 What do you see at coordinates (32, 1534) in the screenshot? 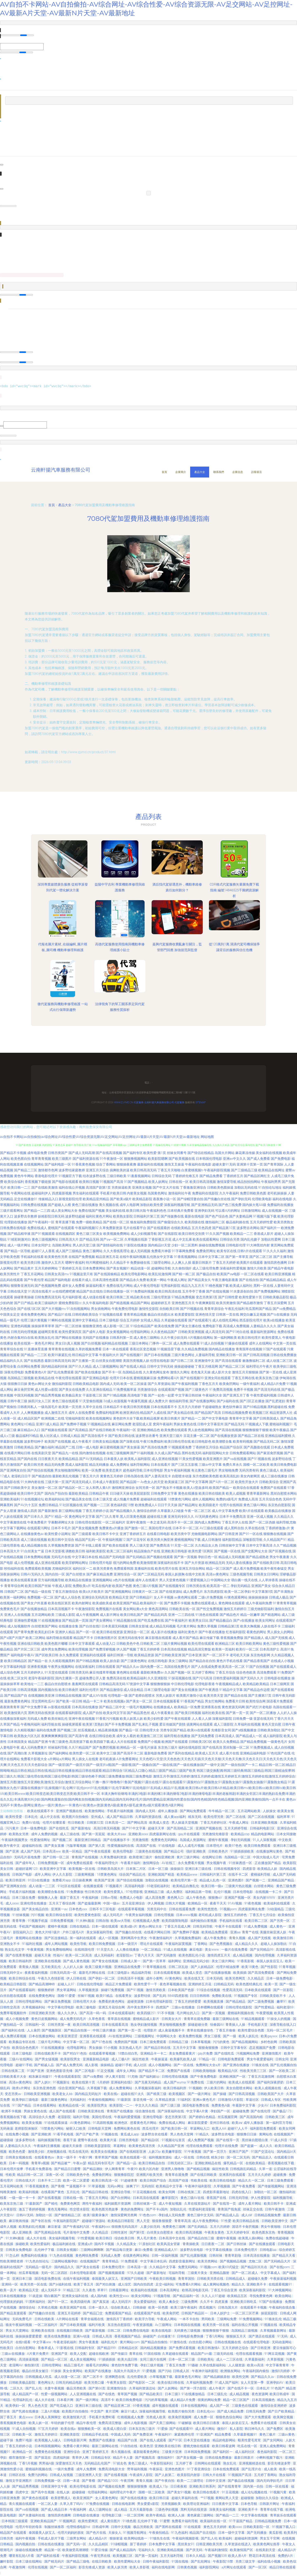
I see `在线播放黄色av` at bounding box center [32, 1534].